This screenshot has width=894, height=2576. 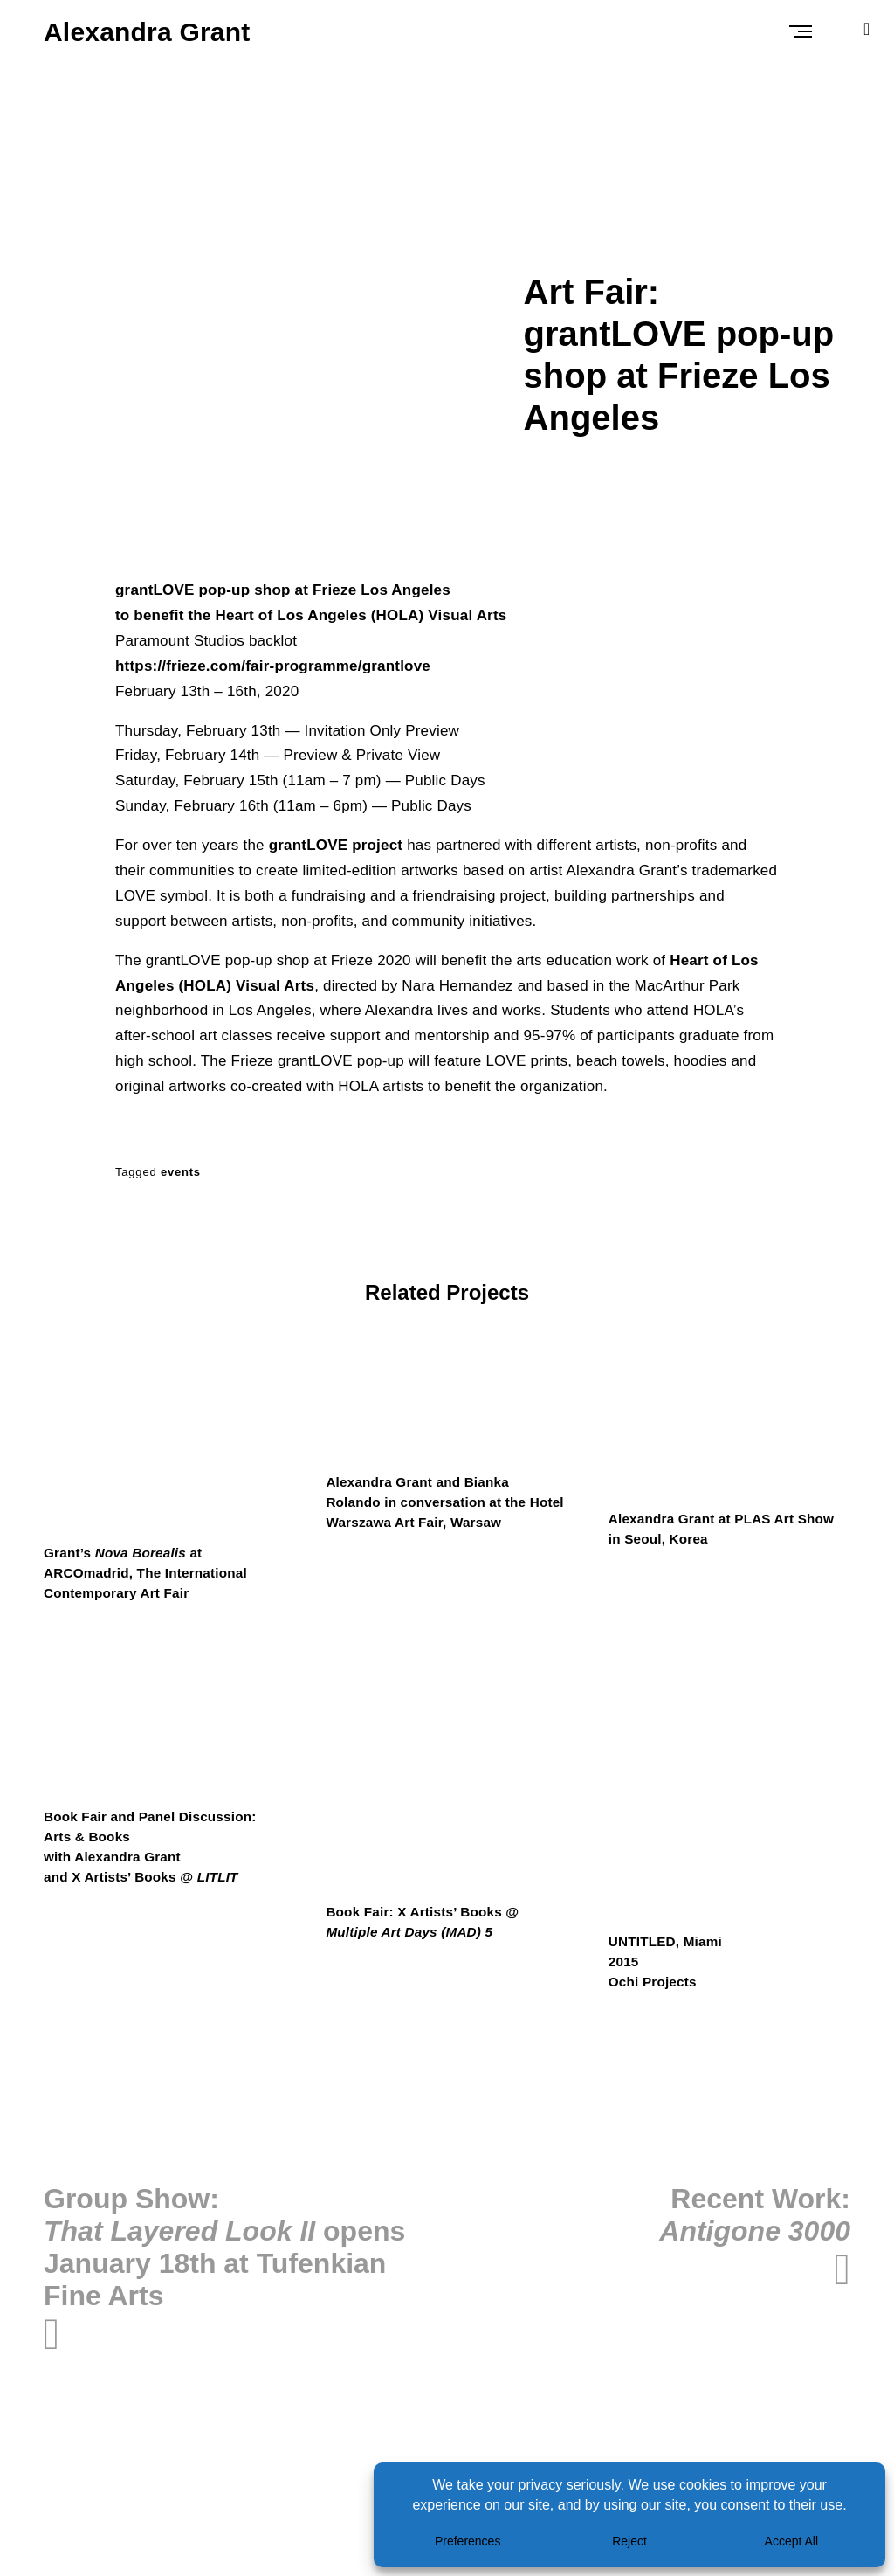 What do you see at coordinates (150, 1574) in the screenshot?
I see `Grant’s at ARCOmadrid, The International Contemporary Art Fair` at bounding box center [150, 1574].